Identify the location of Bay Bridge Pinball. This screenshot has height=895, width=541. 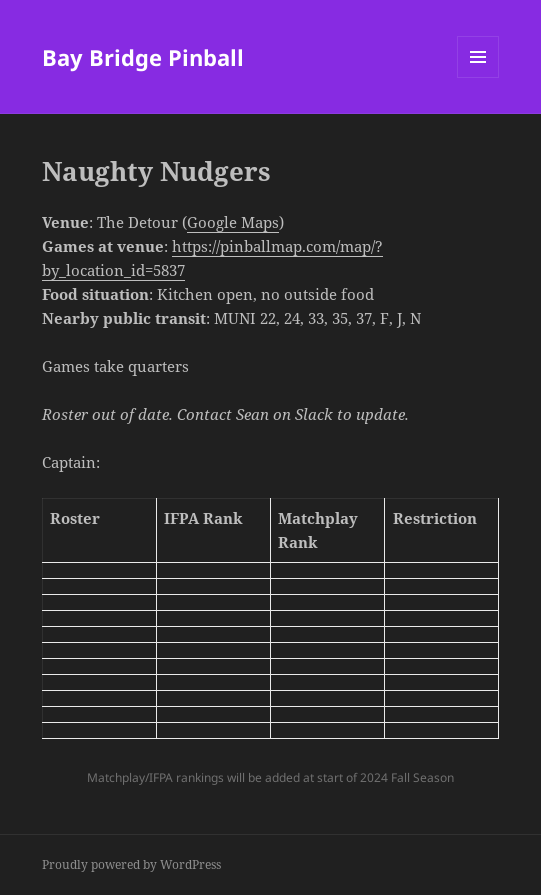
(143, 57).